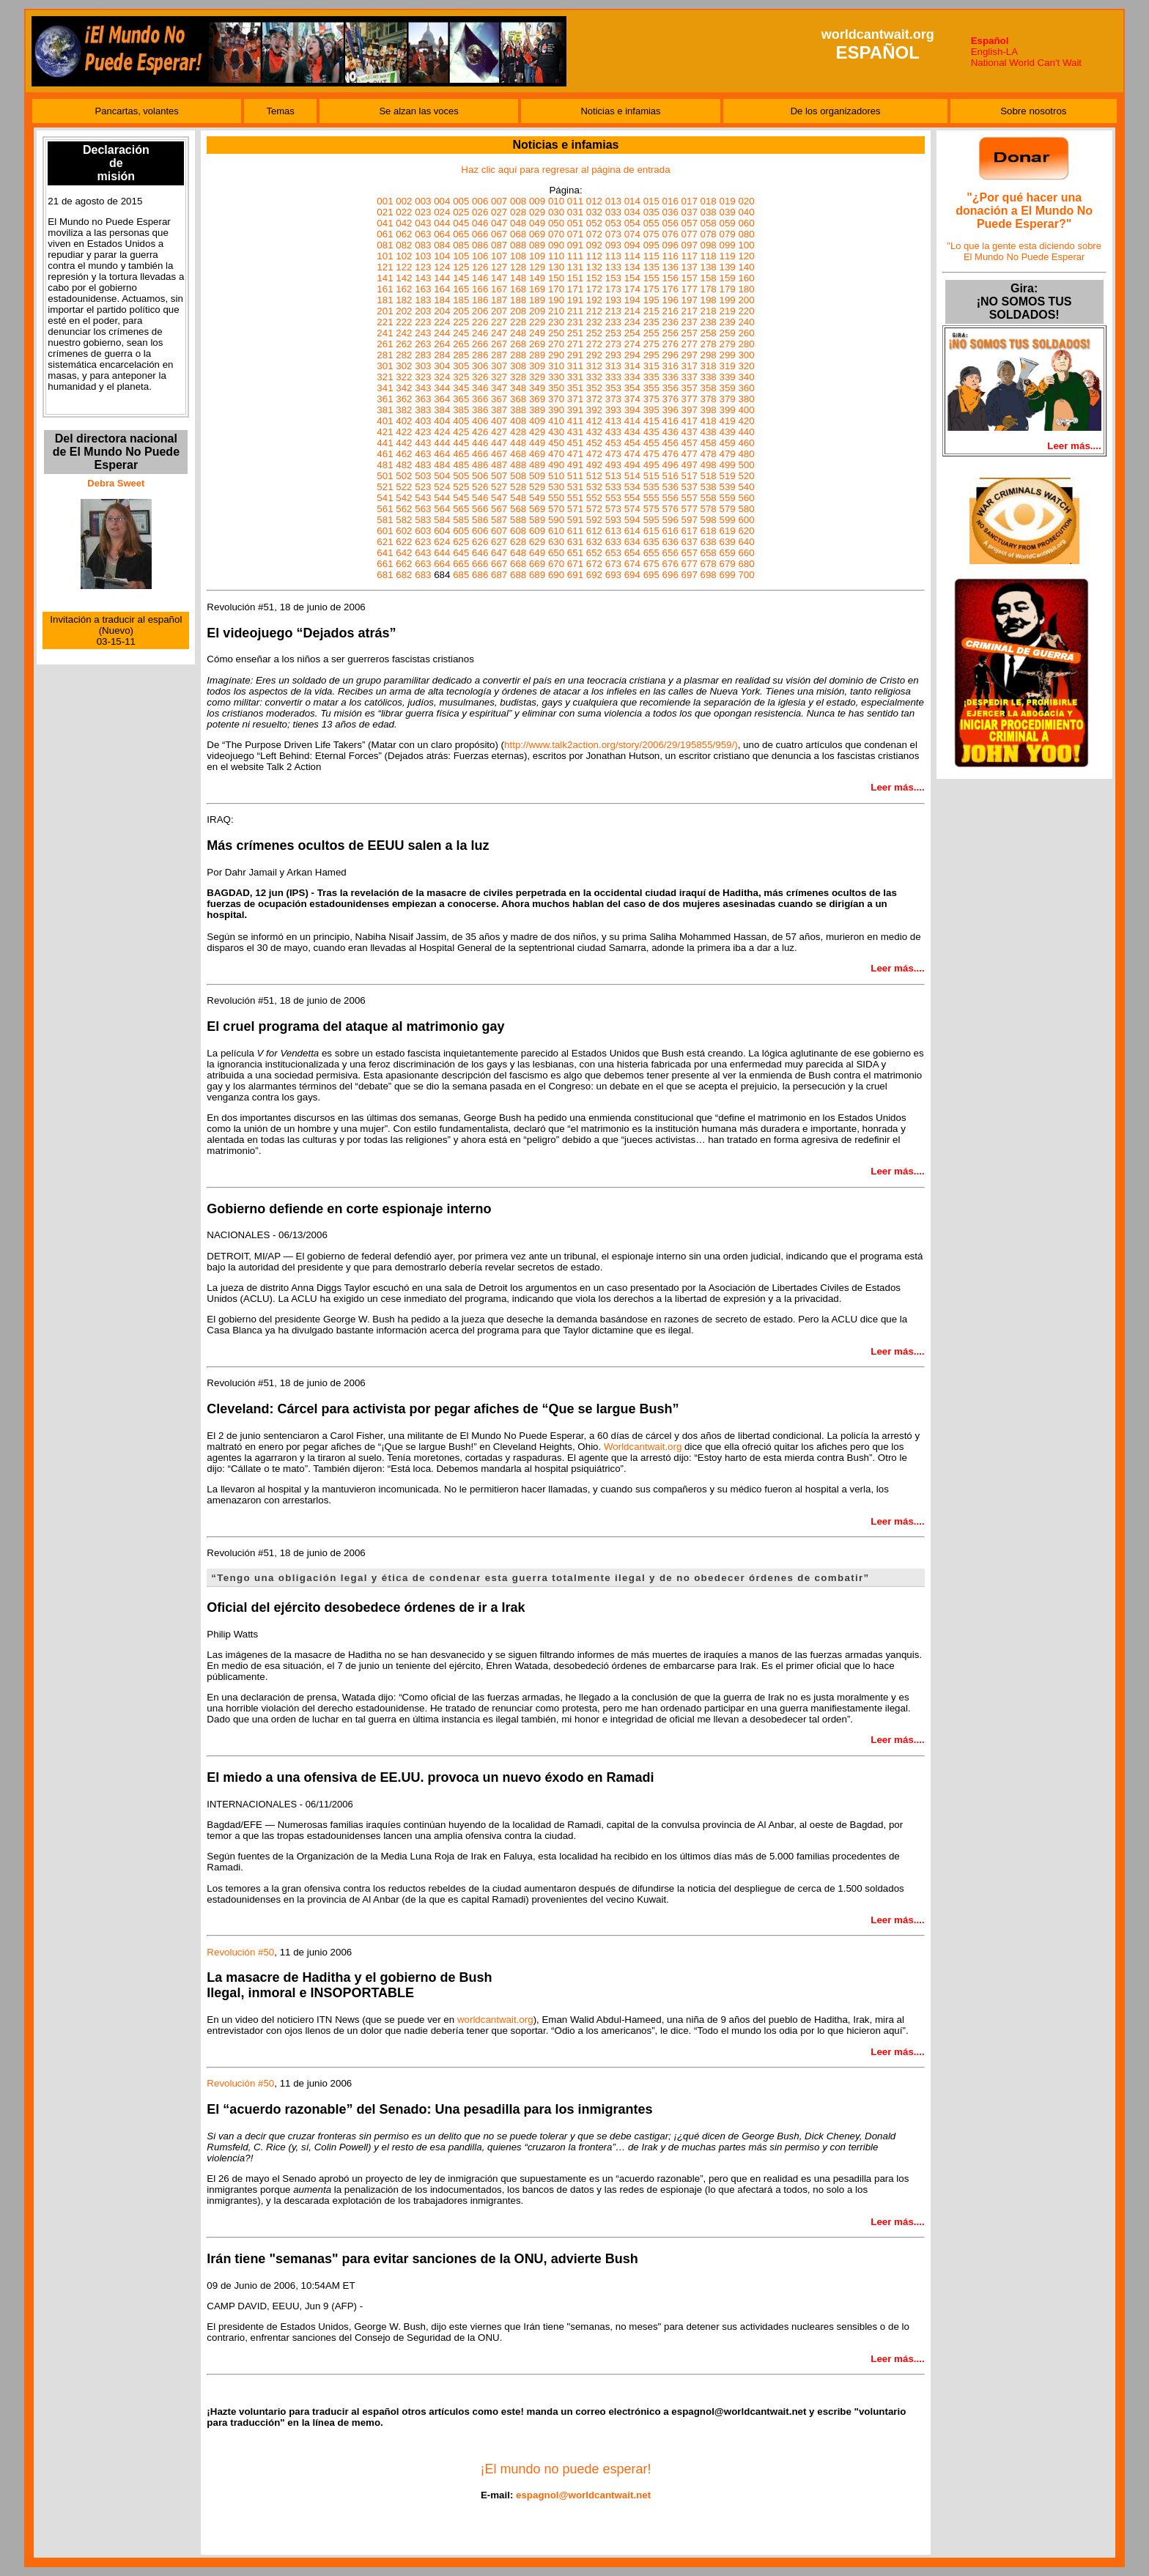 The image size is (1149, 2576). What do you see at coordinates (613, 311) in the screenshot?
I see `213` at bounding box center [613, 311].